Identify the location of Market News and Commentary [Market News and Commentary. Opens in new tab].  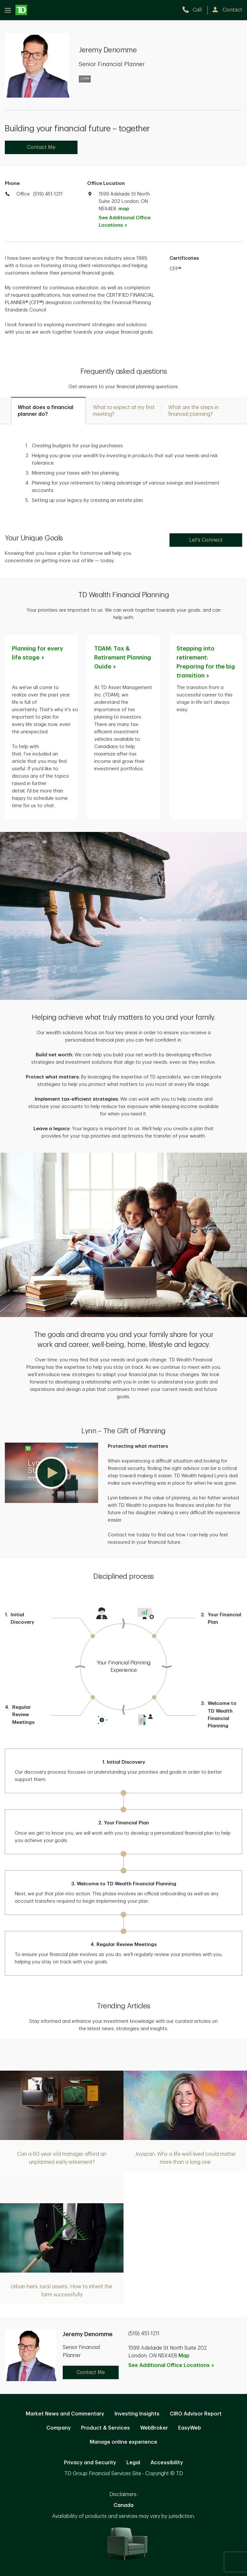
(65, 2413).